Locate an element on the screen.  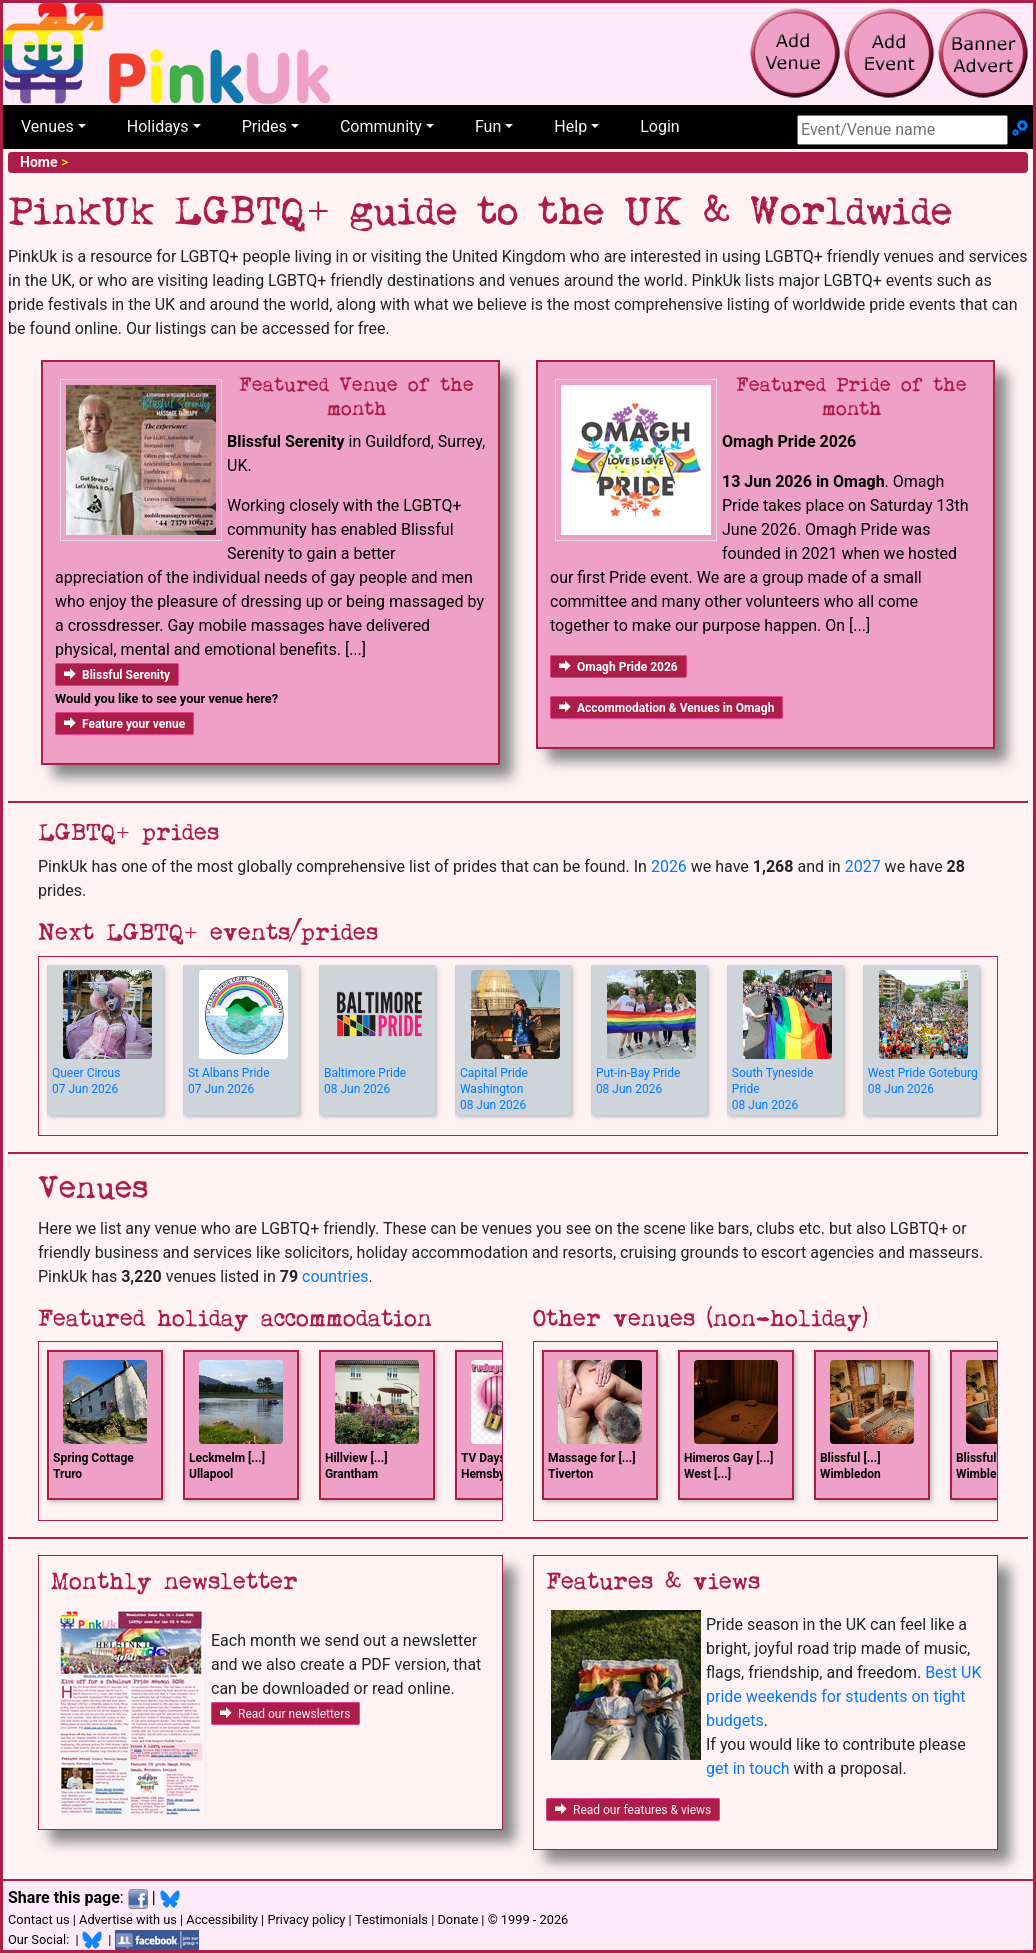
Contact us is located at coordinates (39, 1919).